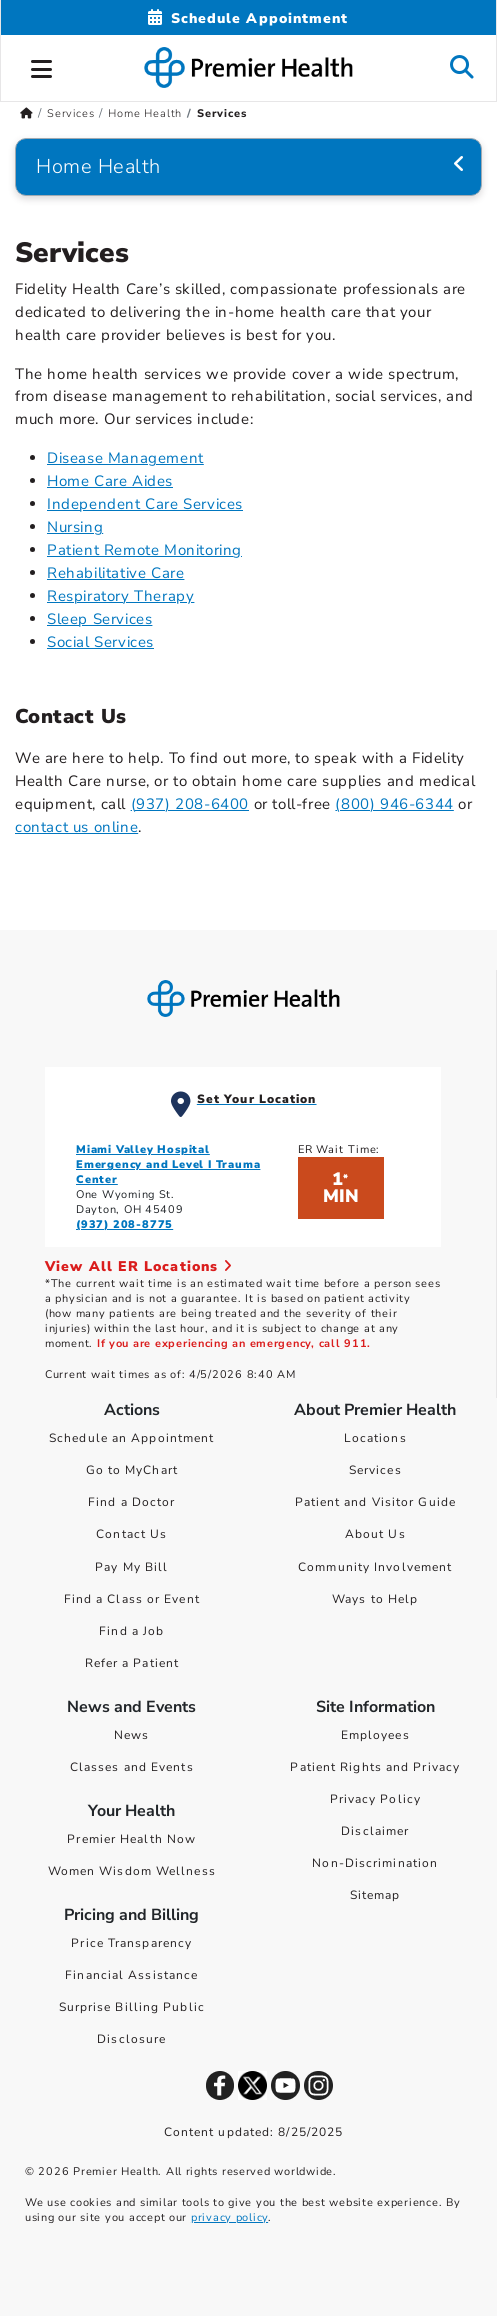 The image size is (497, 2316). Describe the element at coordinates (145, 113) in the screenshot. I see `Home Health [Home > Services > Home Health]` at that location.